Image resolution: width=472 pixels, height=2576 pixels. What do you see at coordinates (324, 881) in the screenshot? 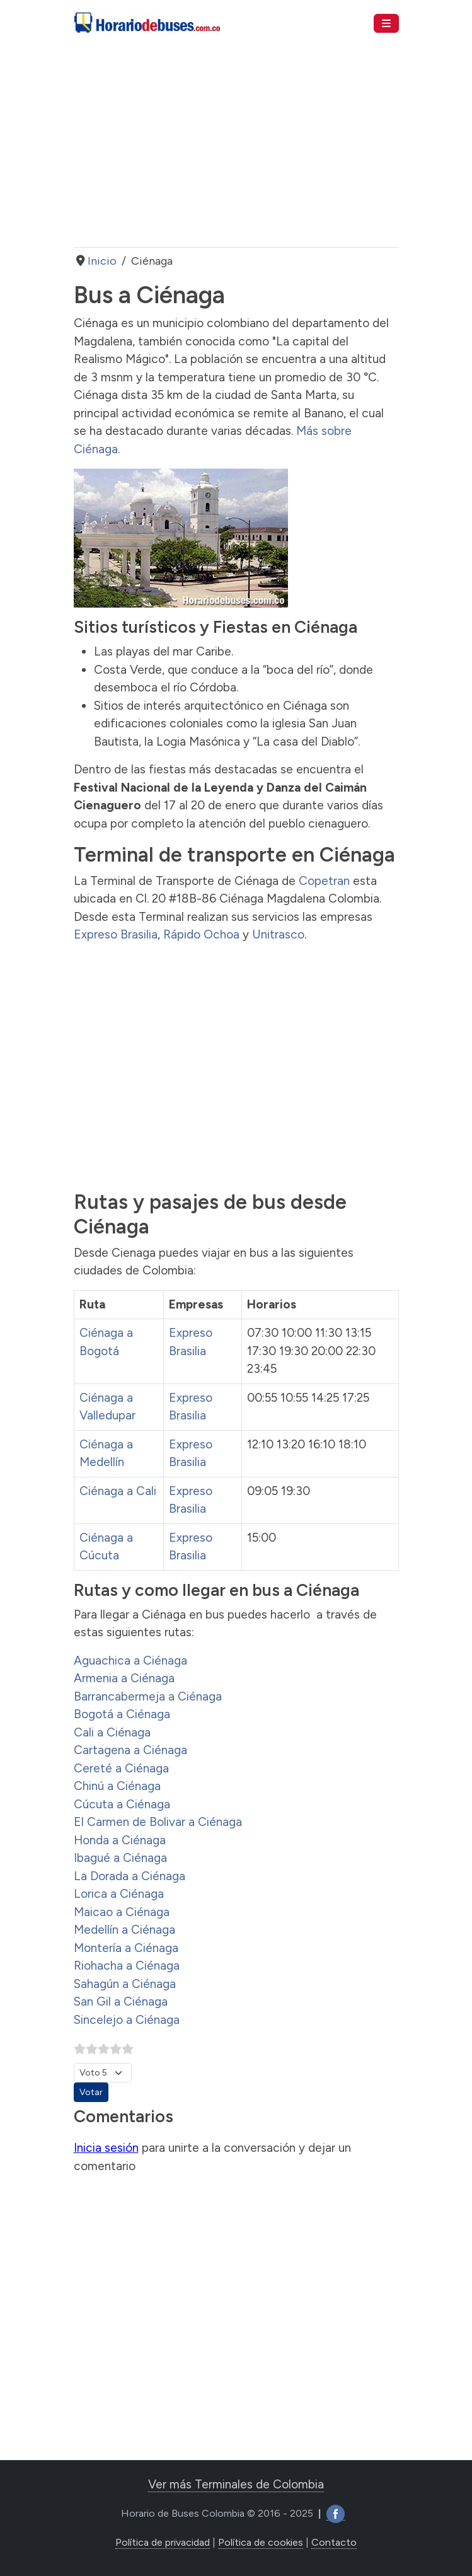
I see `Copetran` at bounding box center [324, 881].